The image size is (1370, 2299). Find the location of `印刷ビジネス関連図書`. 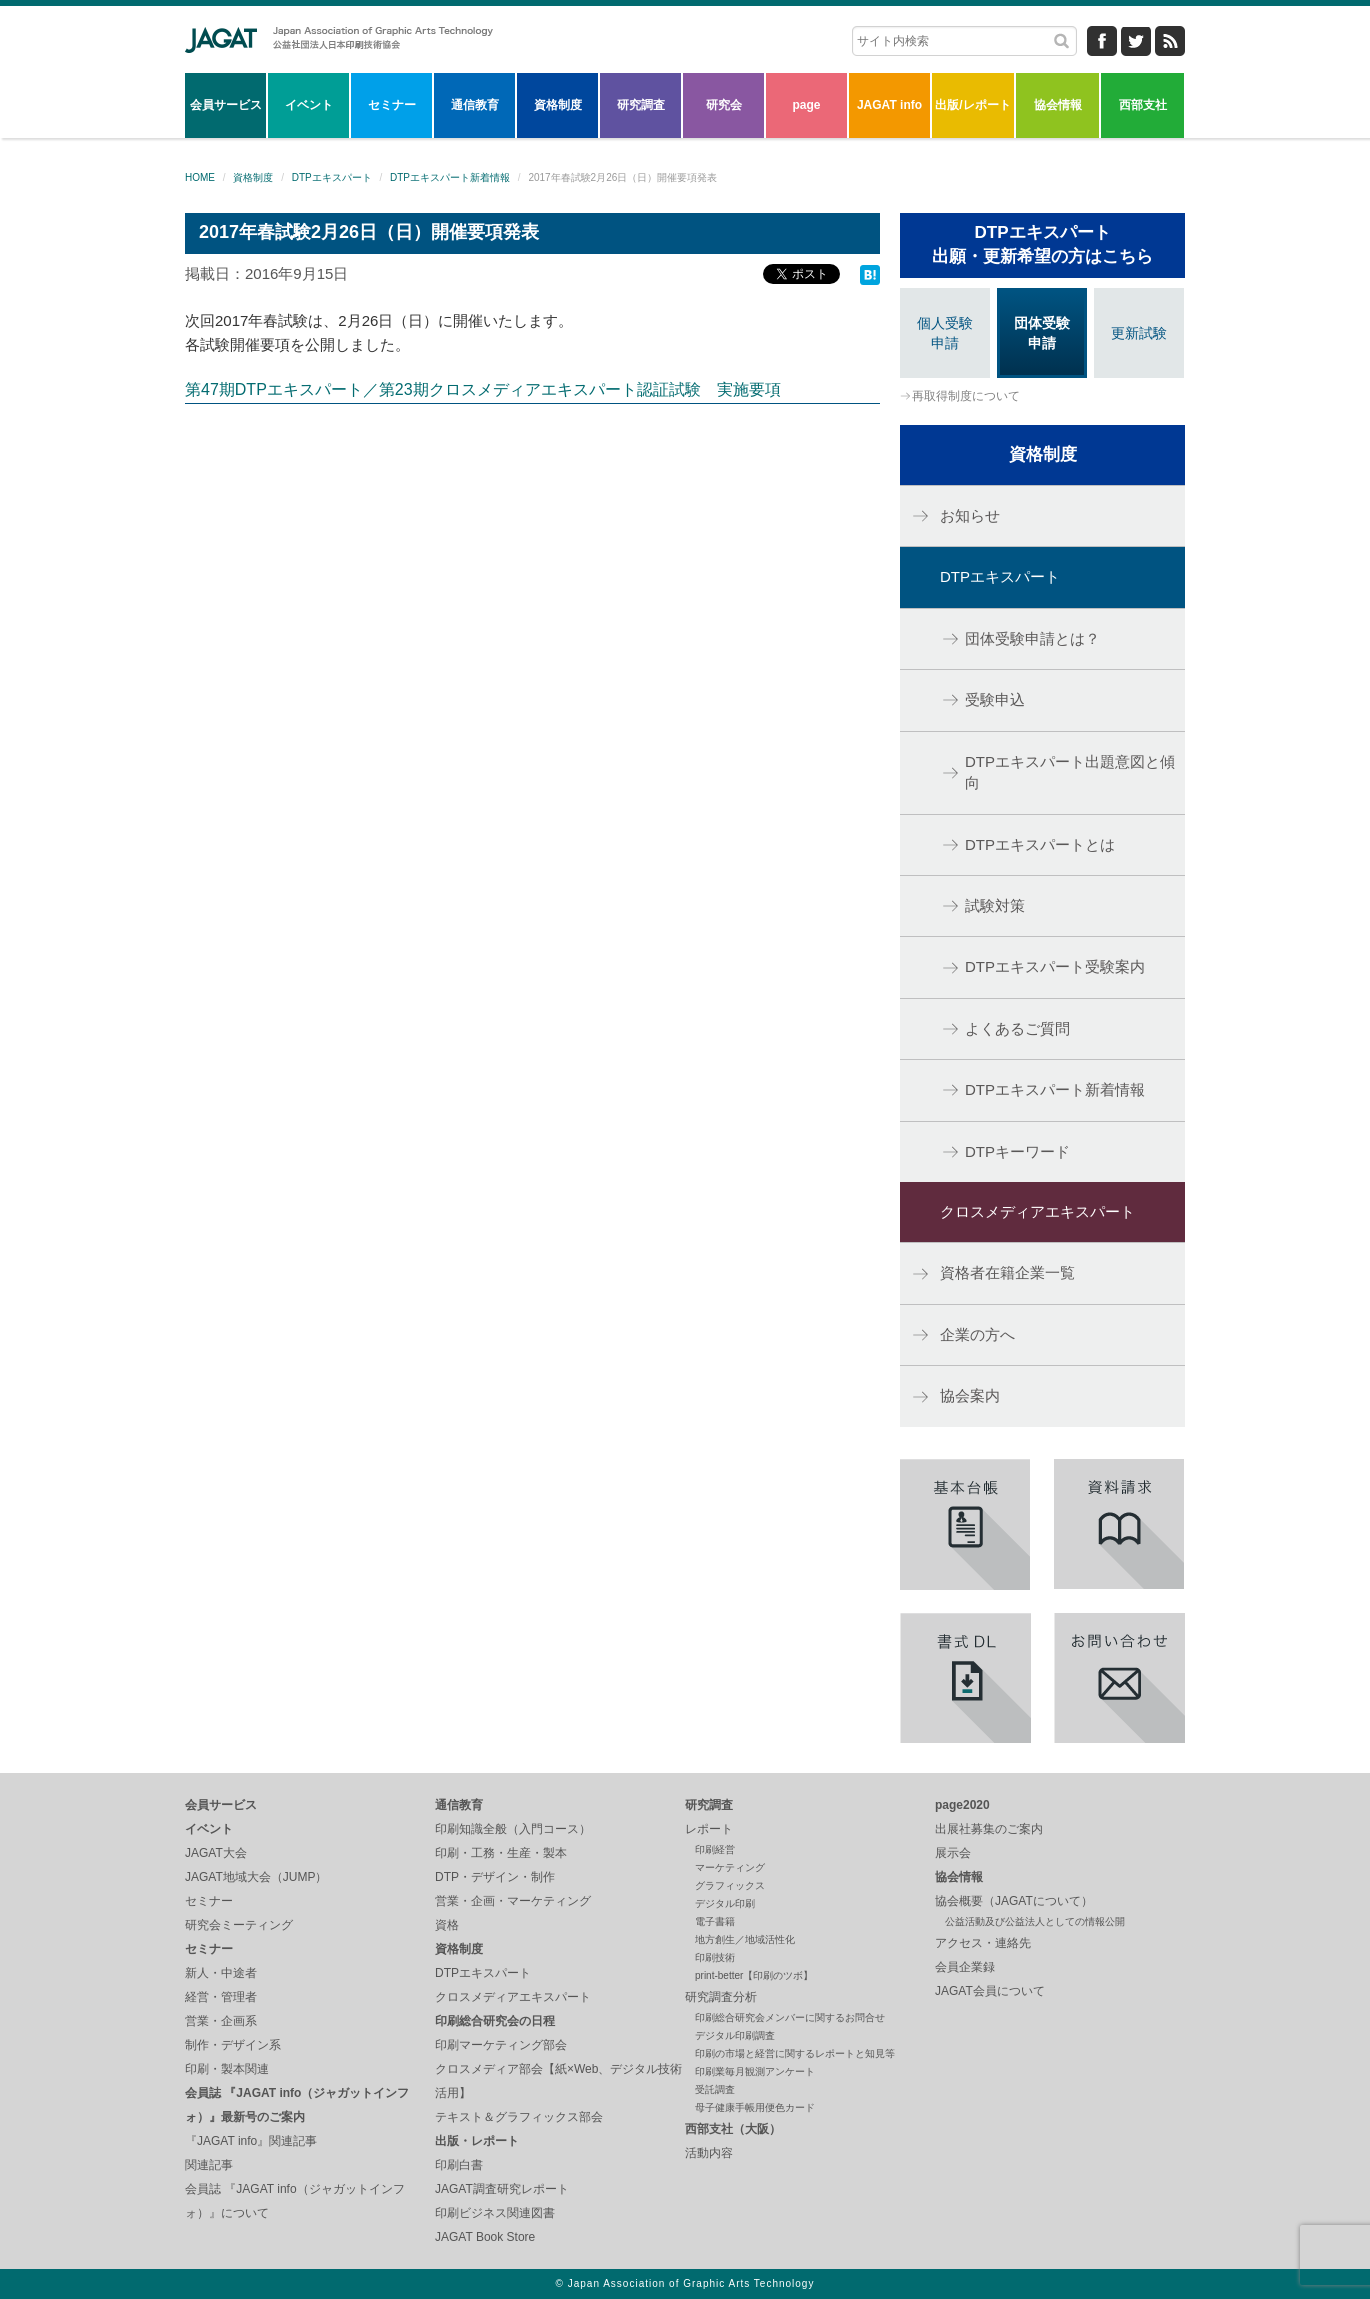

印刷ビジネス関連図書 is located at coordinates (495, 2213).